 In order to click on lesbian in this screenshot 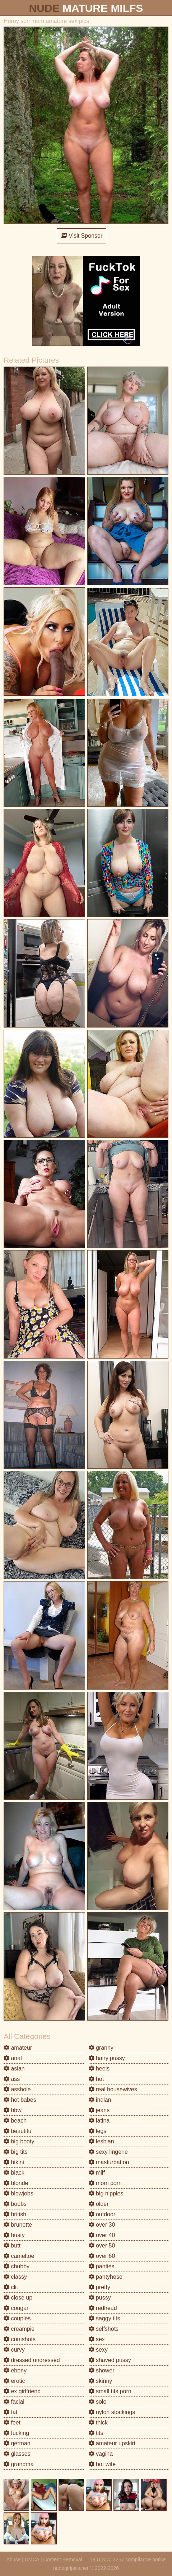, I will do `click(101, 2141)`.